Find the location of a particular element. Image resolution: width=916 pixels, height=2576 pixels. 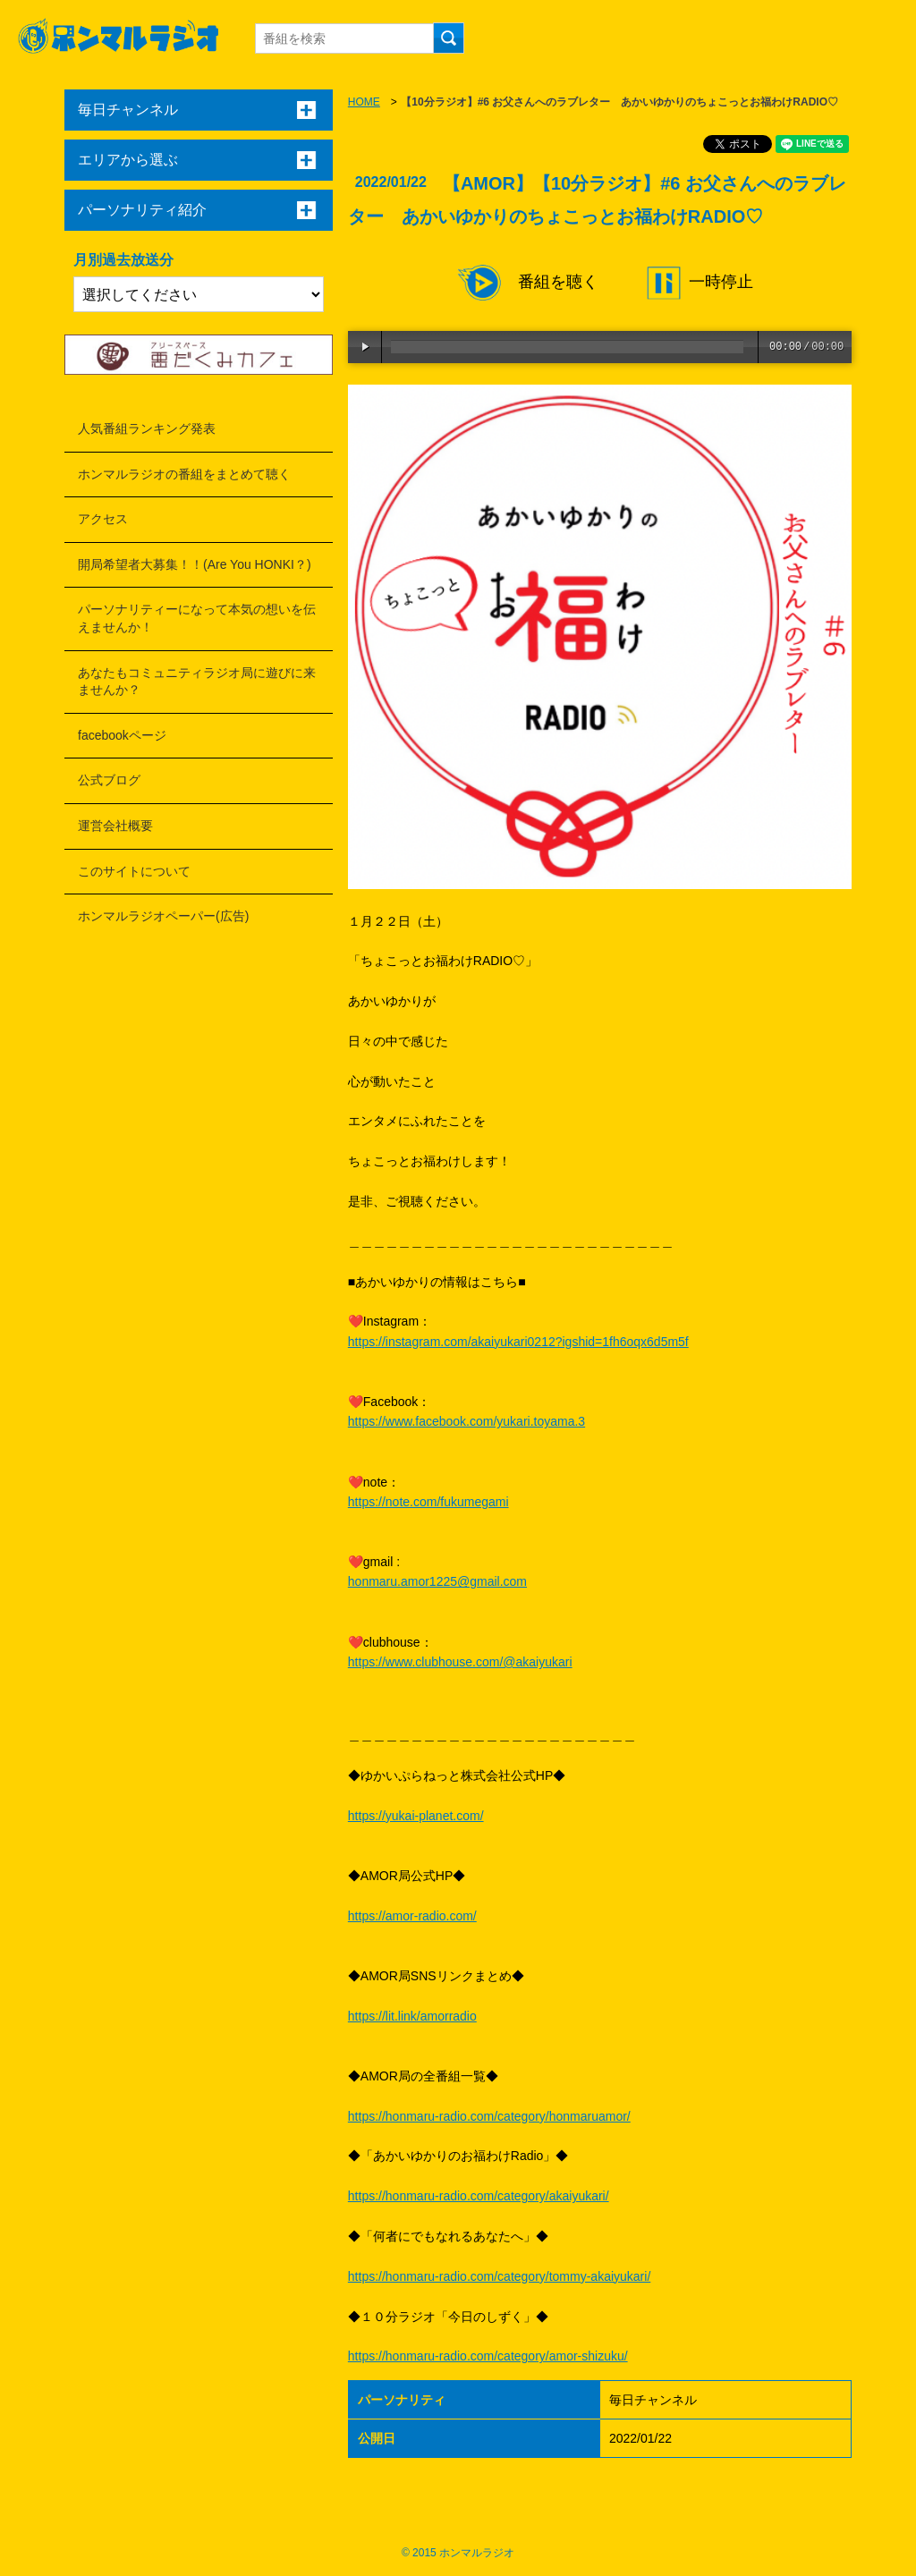

https://www.clubhouse.com/@akaiyukari is located at coordinates (460, 1662).